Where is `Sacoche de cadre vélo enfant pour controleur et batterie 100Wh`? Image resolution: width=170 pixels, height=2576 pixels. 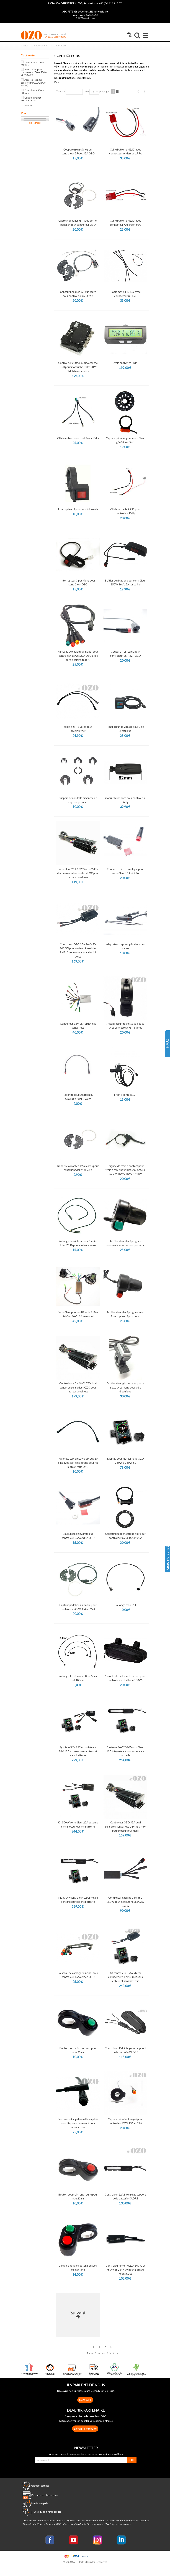 Sacoche de cadre vélo enfant pour controleur et batterie 100Wh is located at coordinates (125, 1678).